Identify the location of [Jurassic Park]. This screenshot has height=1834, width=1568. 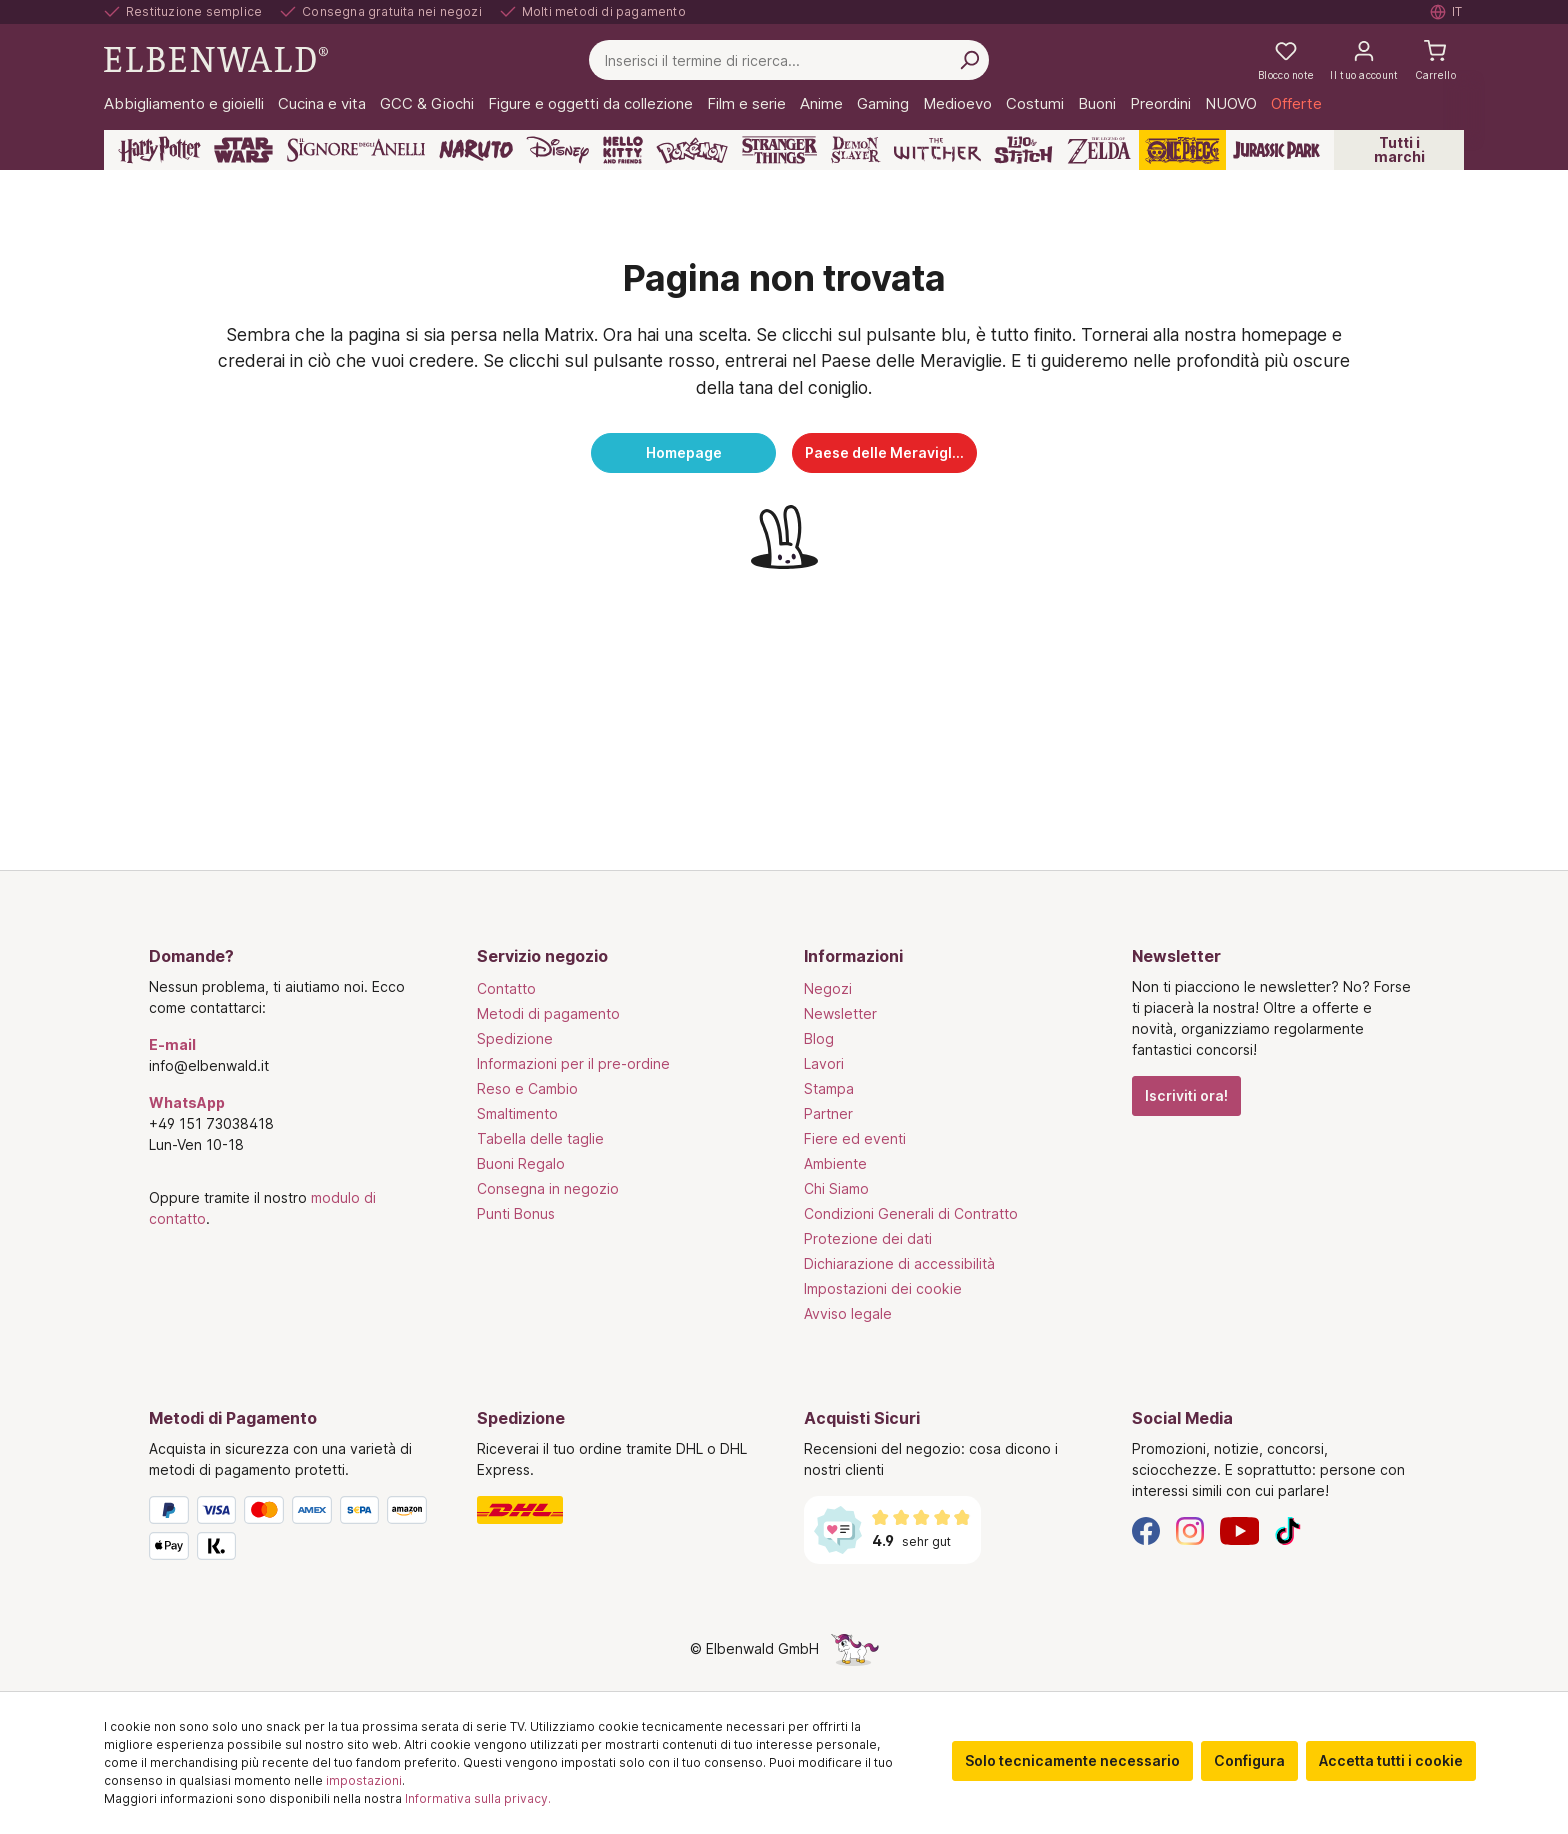
(1276, 150).